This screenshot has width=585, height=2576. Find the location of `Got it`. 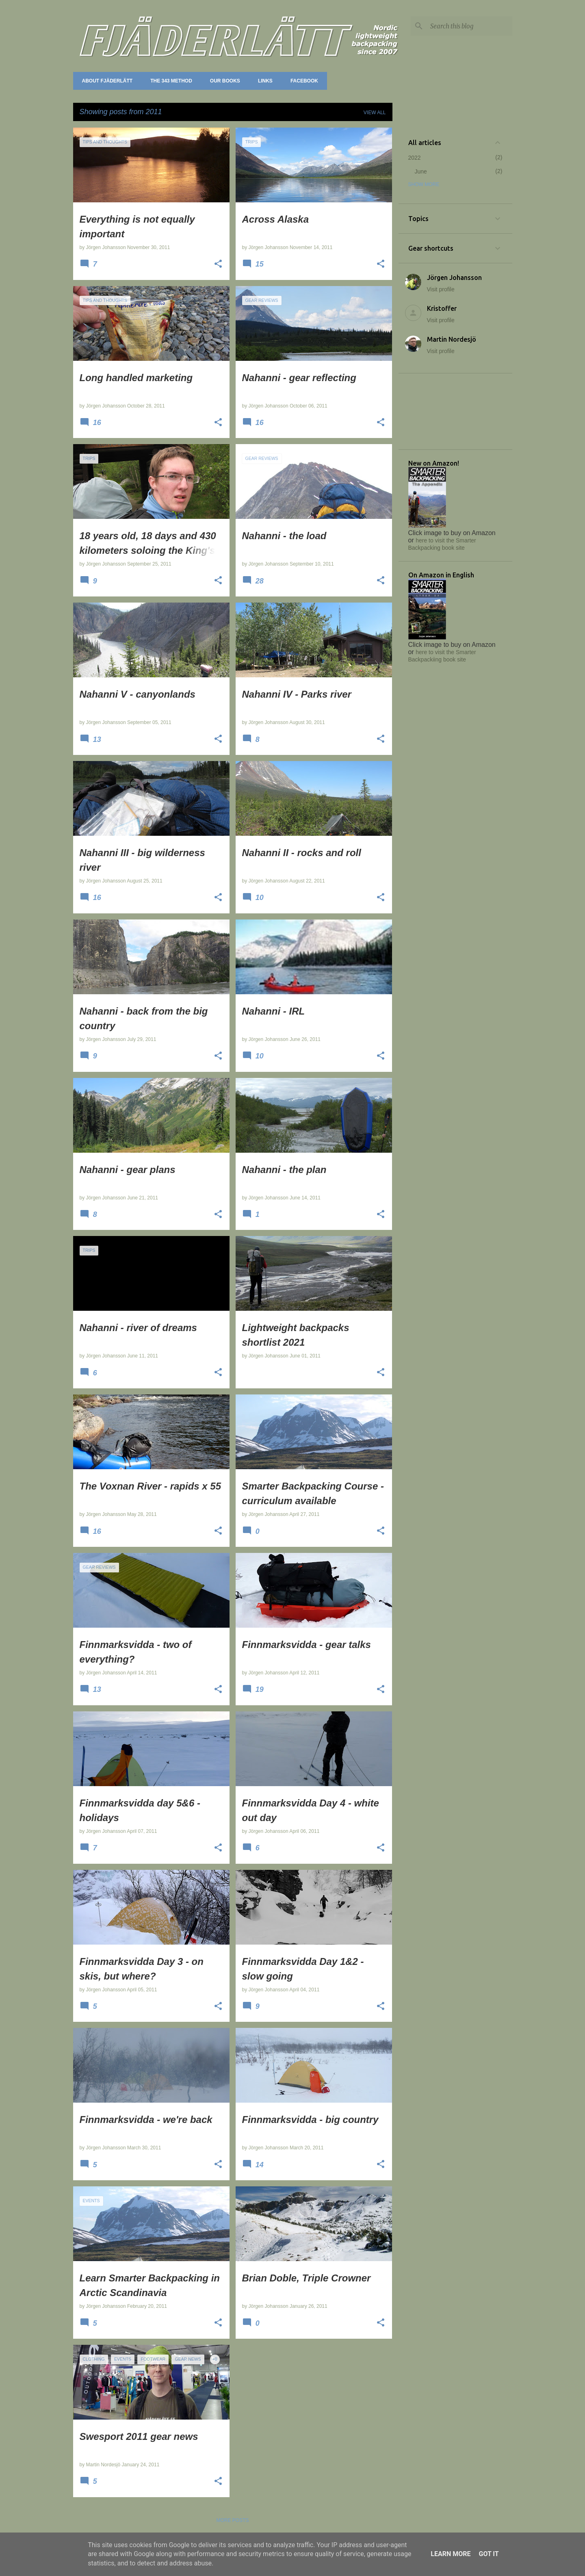

Got it is located at coordinates (488, 2554).